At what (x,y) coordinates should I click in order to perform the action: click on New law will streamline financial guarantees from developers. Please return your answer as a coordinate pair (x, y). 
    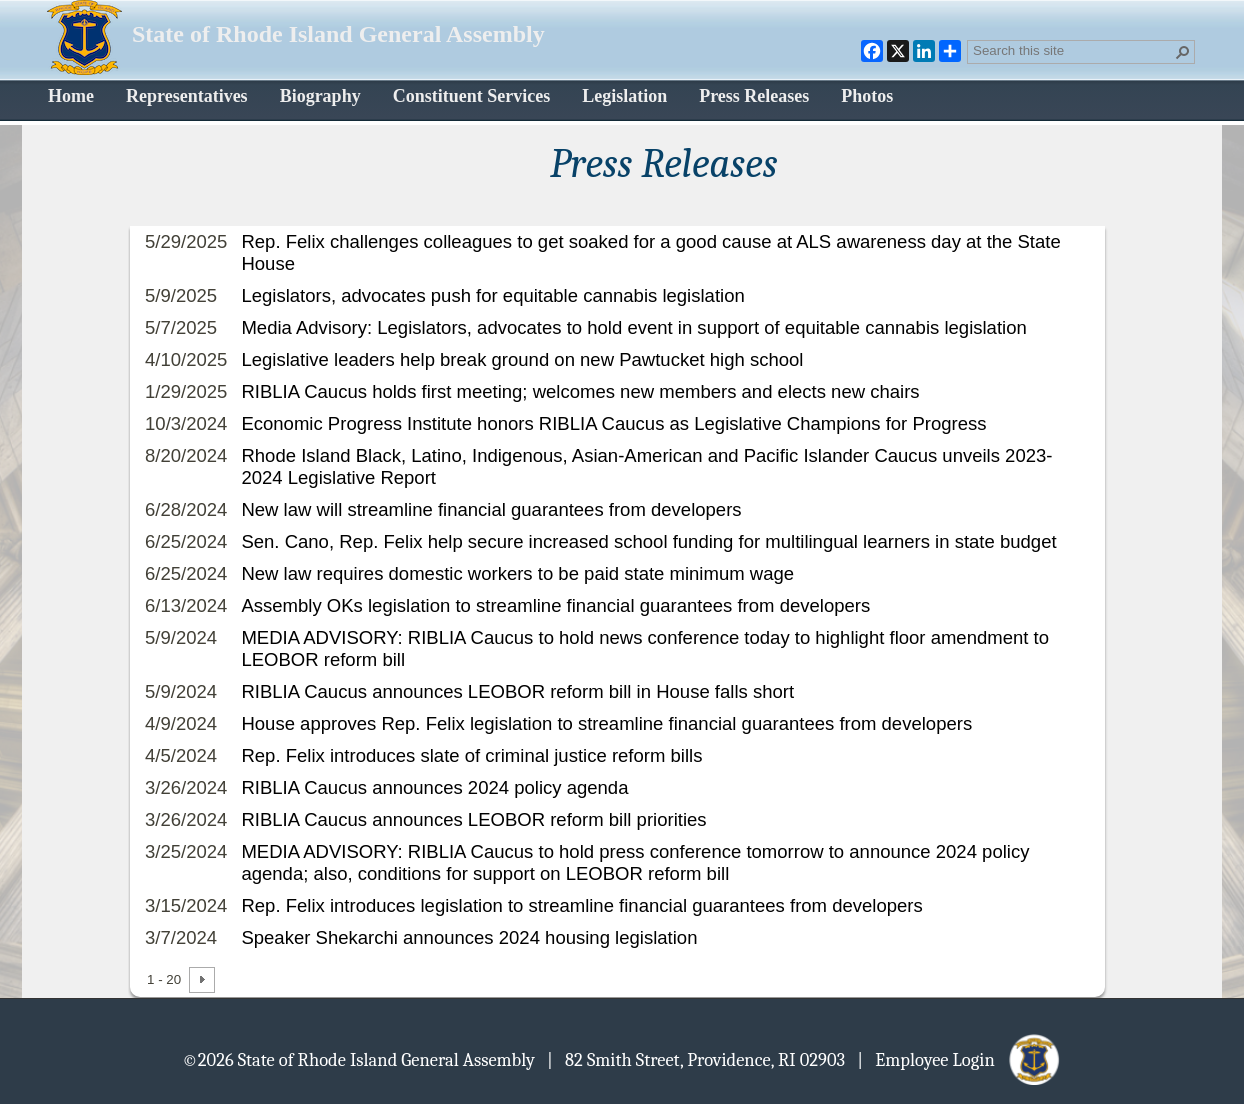
    Looking at the image, I should click on (491, 509).